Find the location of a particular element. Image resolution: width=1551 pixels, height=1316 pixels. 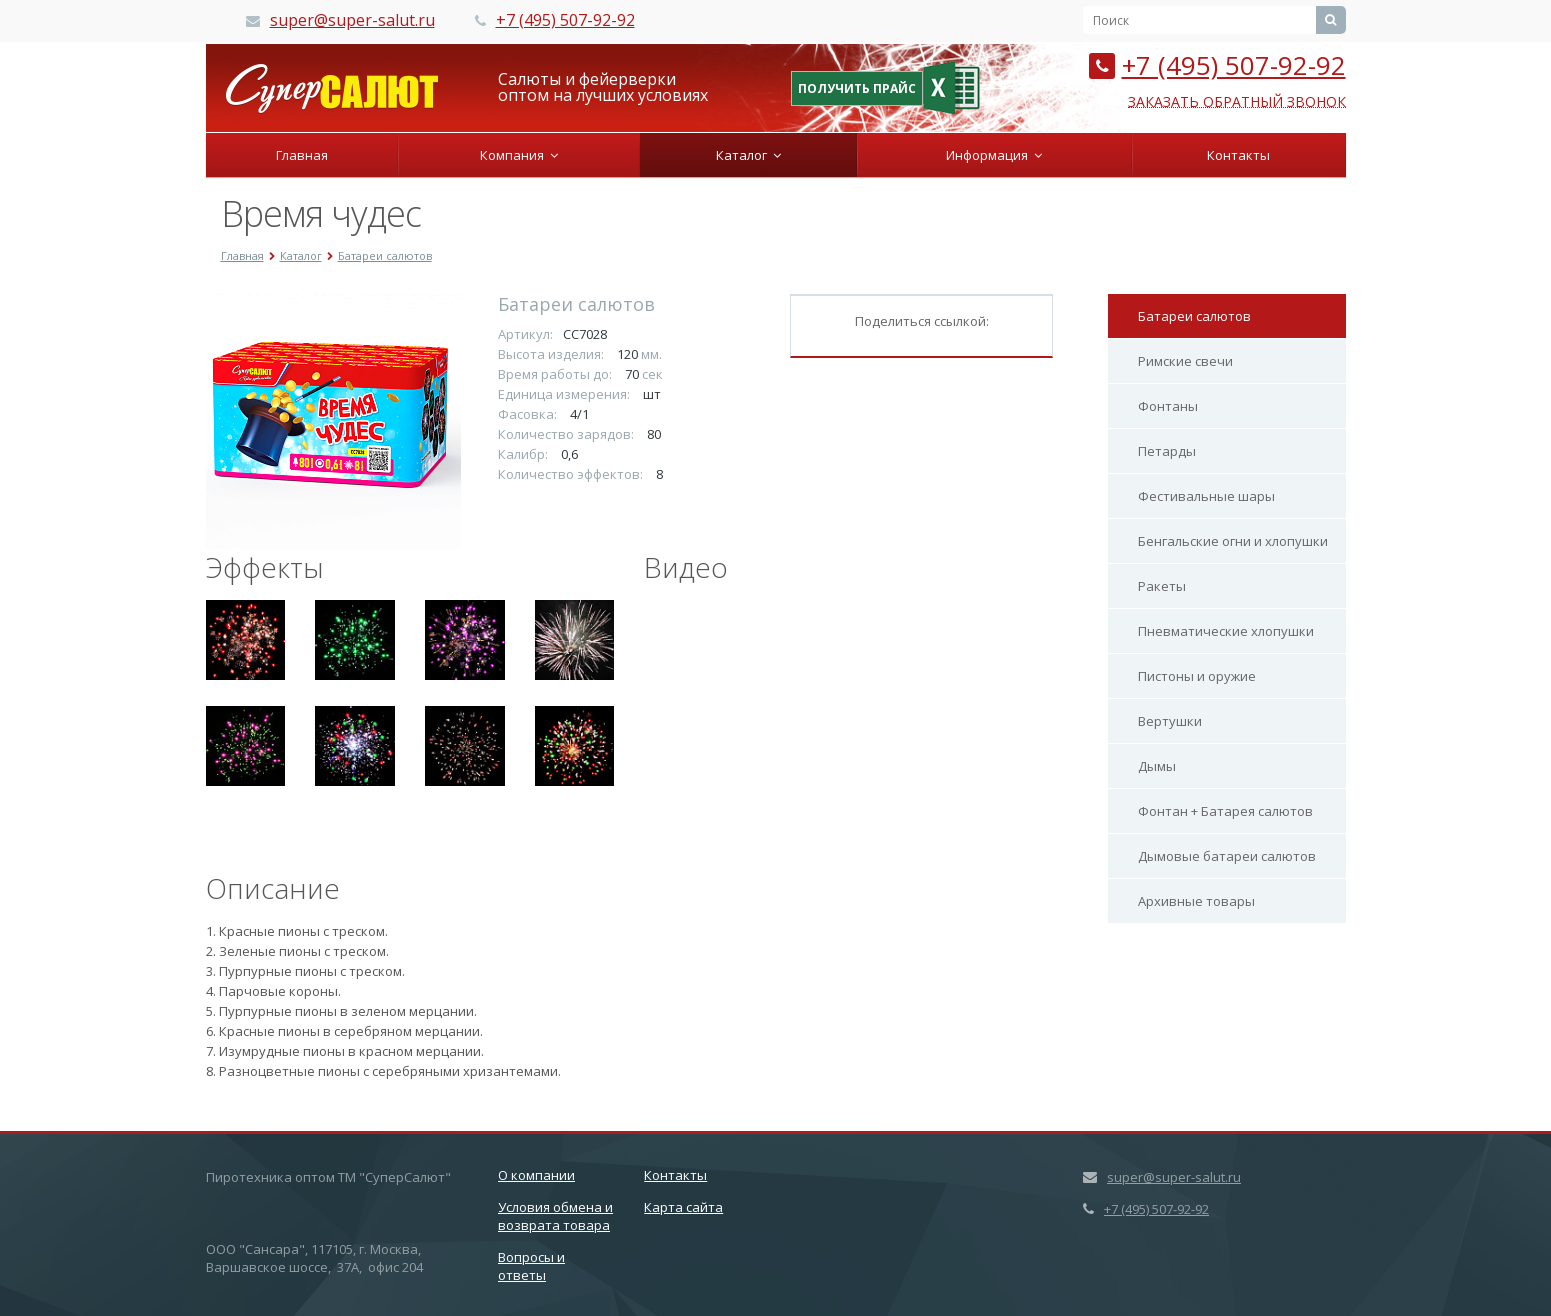

Каталог is located at coordinates (748, 155).